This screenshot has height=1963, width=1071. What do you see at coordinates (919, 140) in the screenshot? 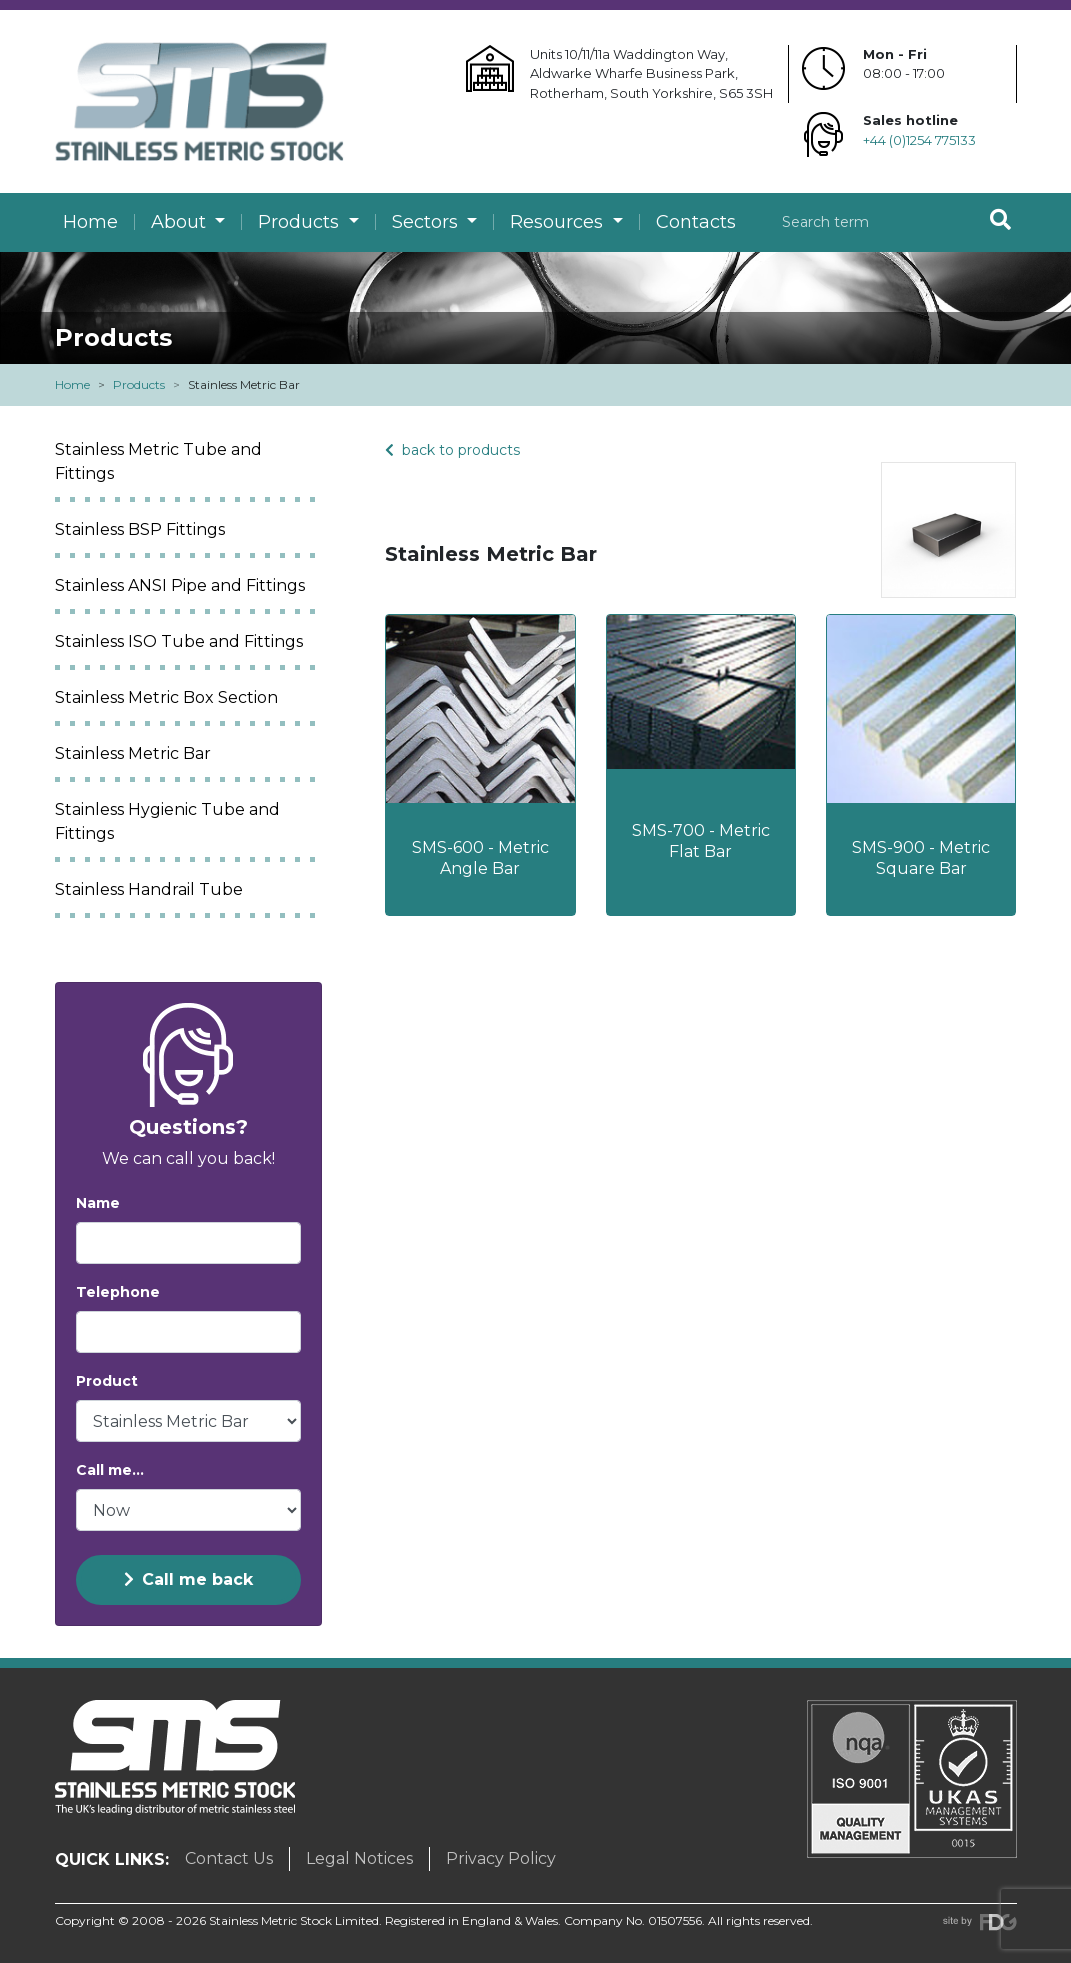
I see `+44 (0)1254 775133` at bounding box center [919, 140].